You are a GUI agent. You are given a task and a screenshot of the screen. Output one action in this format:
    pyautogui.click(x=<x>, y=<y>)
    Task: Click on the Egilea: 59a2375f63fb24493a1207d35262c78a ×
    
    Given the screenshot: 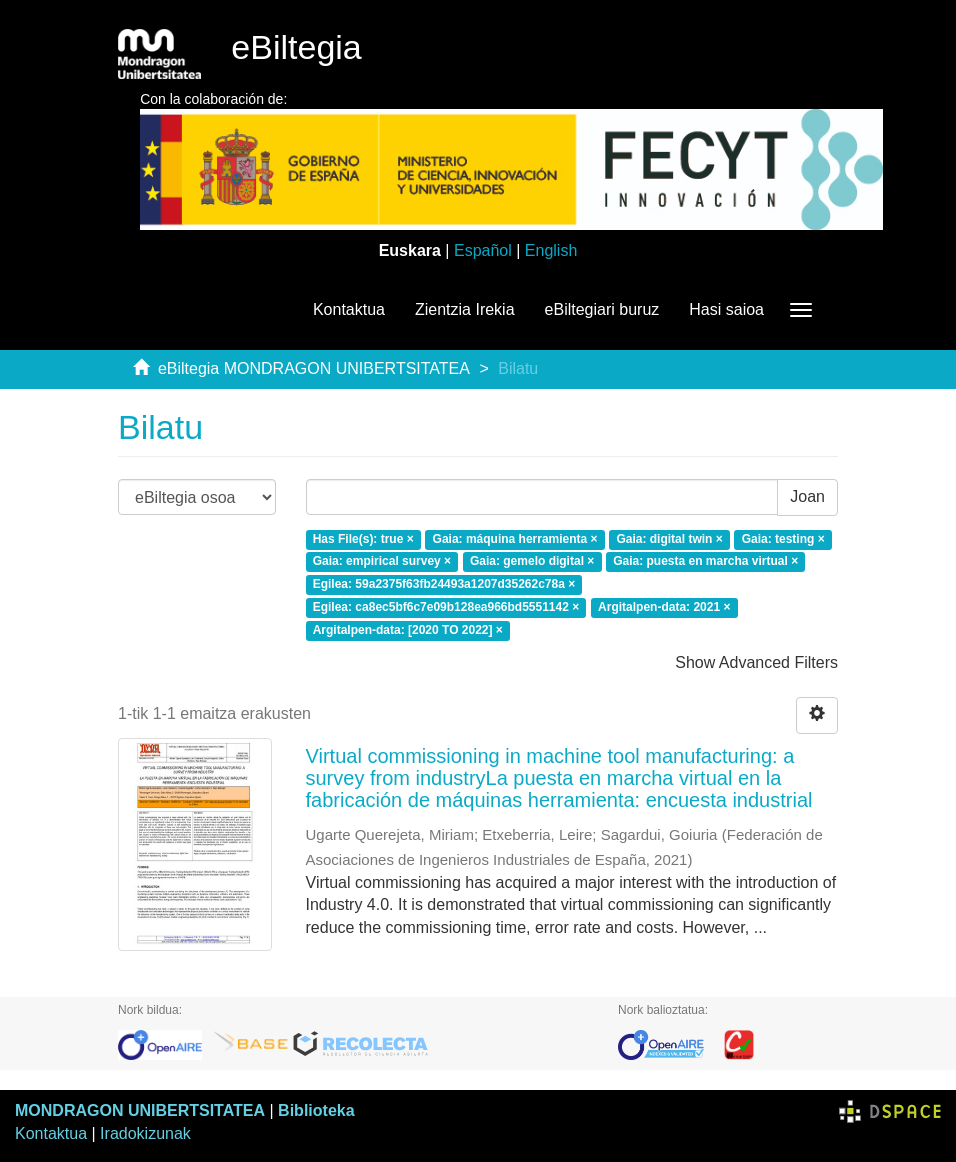 What is the action you would take?
    pyautogui.click(x=444, y=585)
    